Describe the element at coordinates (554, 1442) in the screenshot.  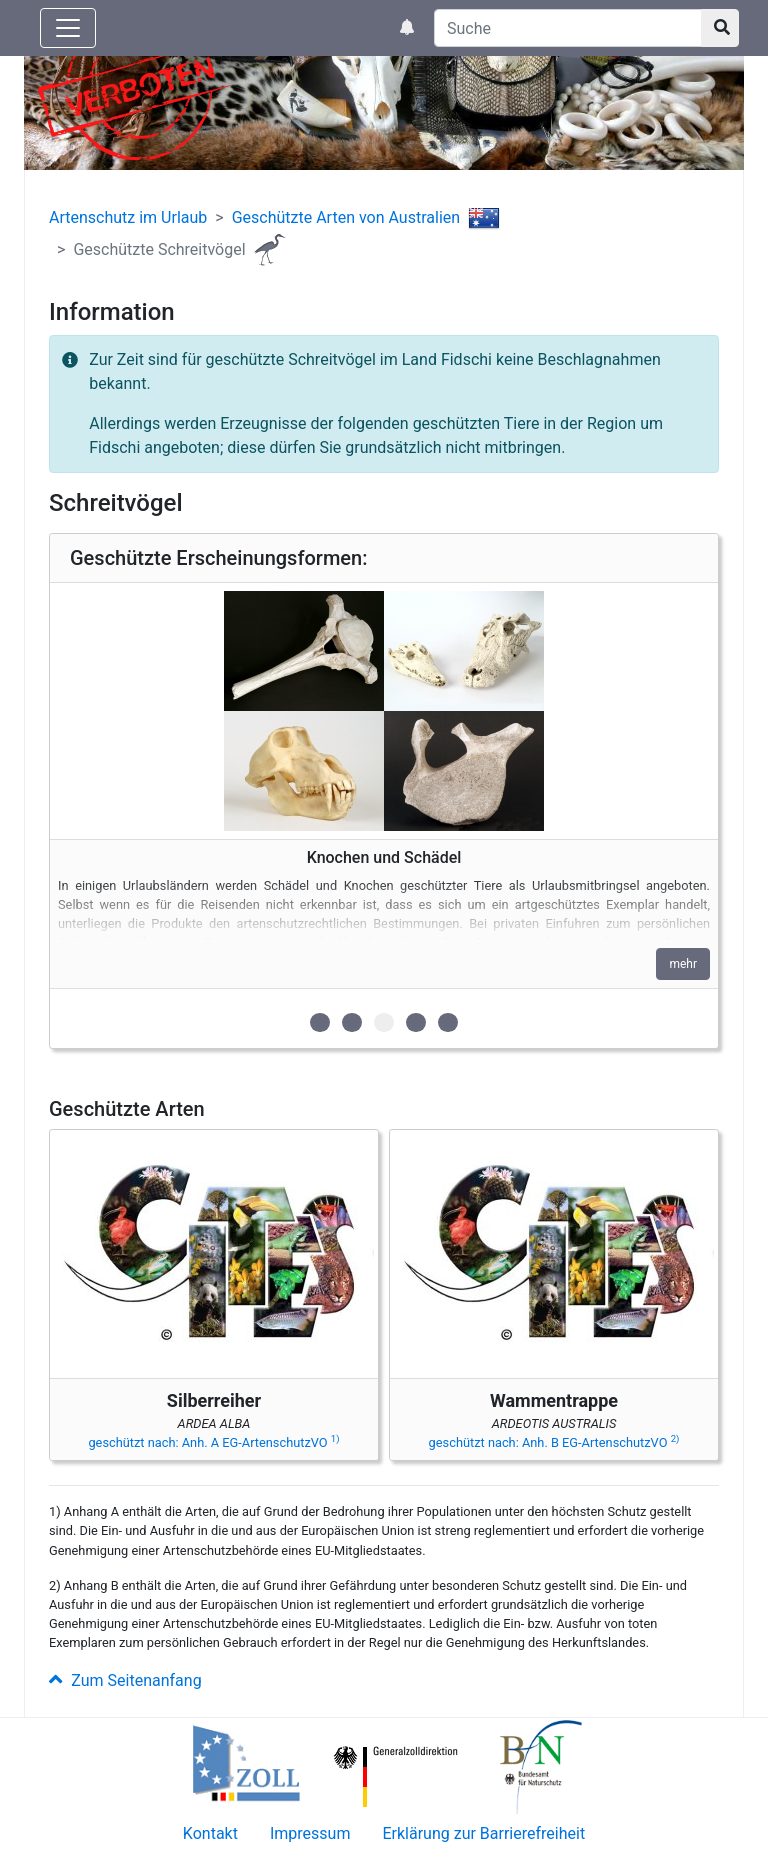
I see `geschützt nach: Anh. B EG-ArtenschutzVO` at that location.